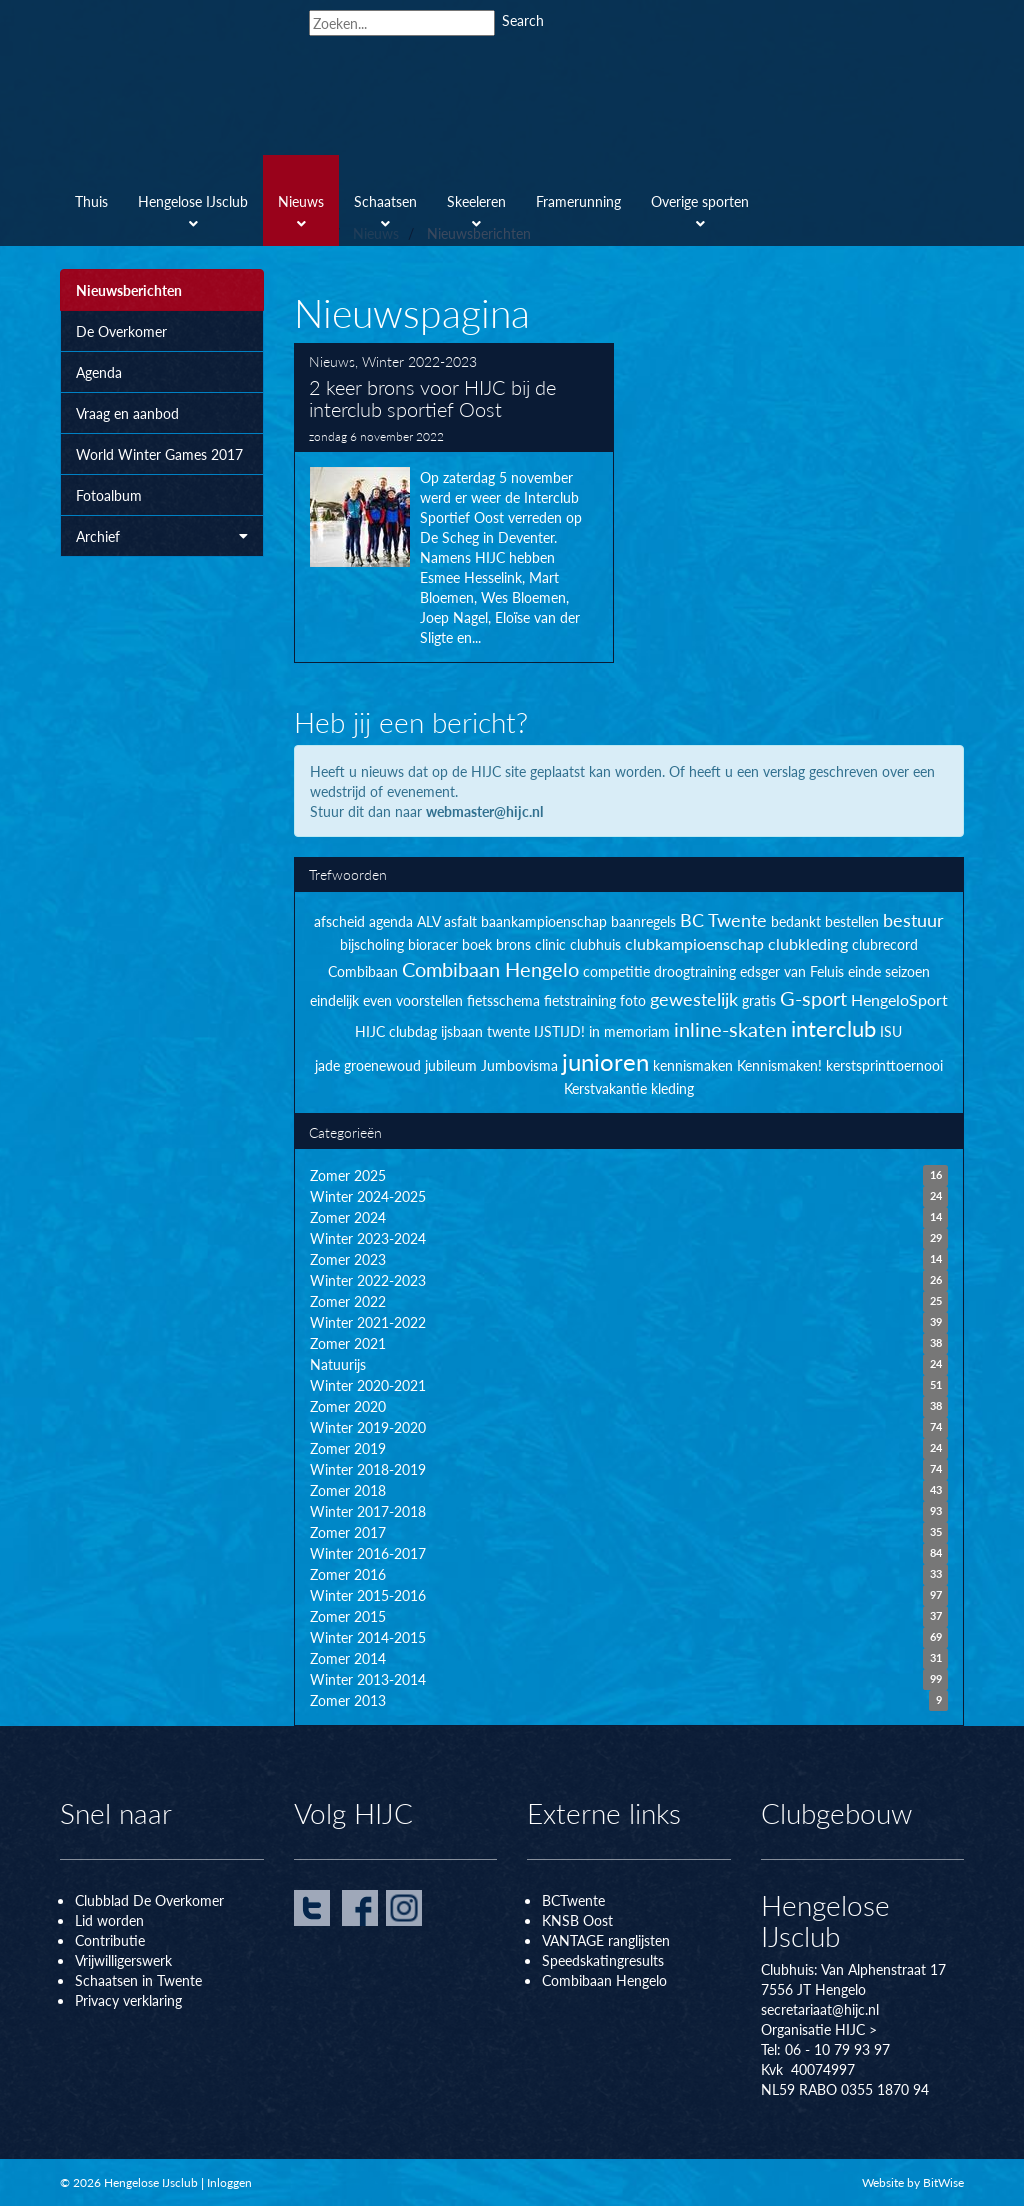 This screenshot has width=1024, height=2206. Describe the element at coordinates (332, 361) in the screenshot. I see `Nieuws` at that location.